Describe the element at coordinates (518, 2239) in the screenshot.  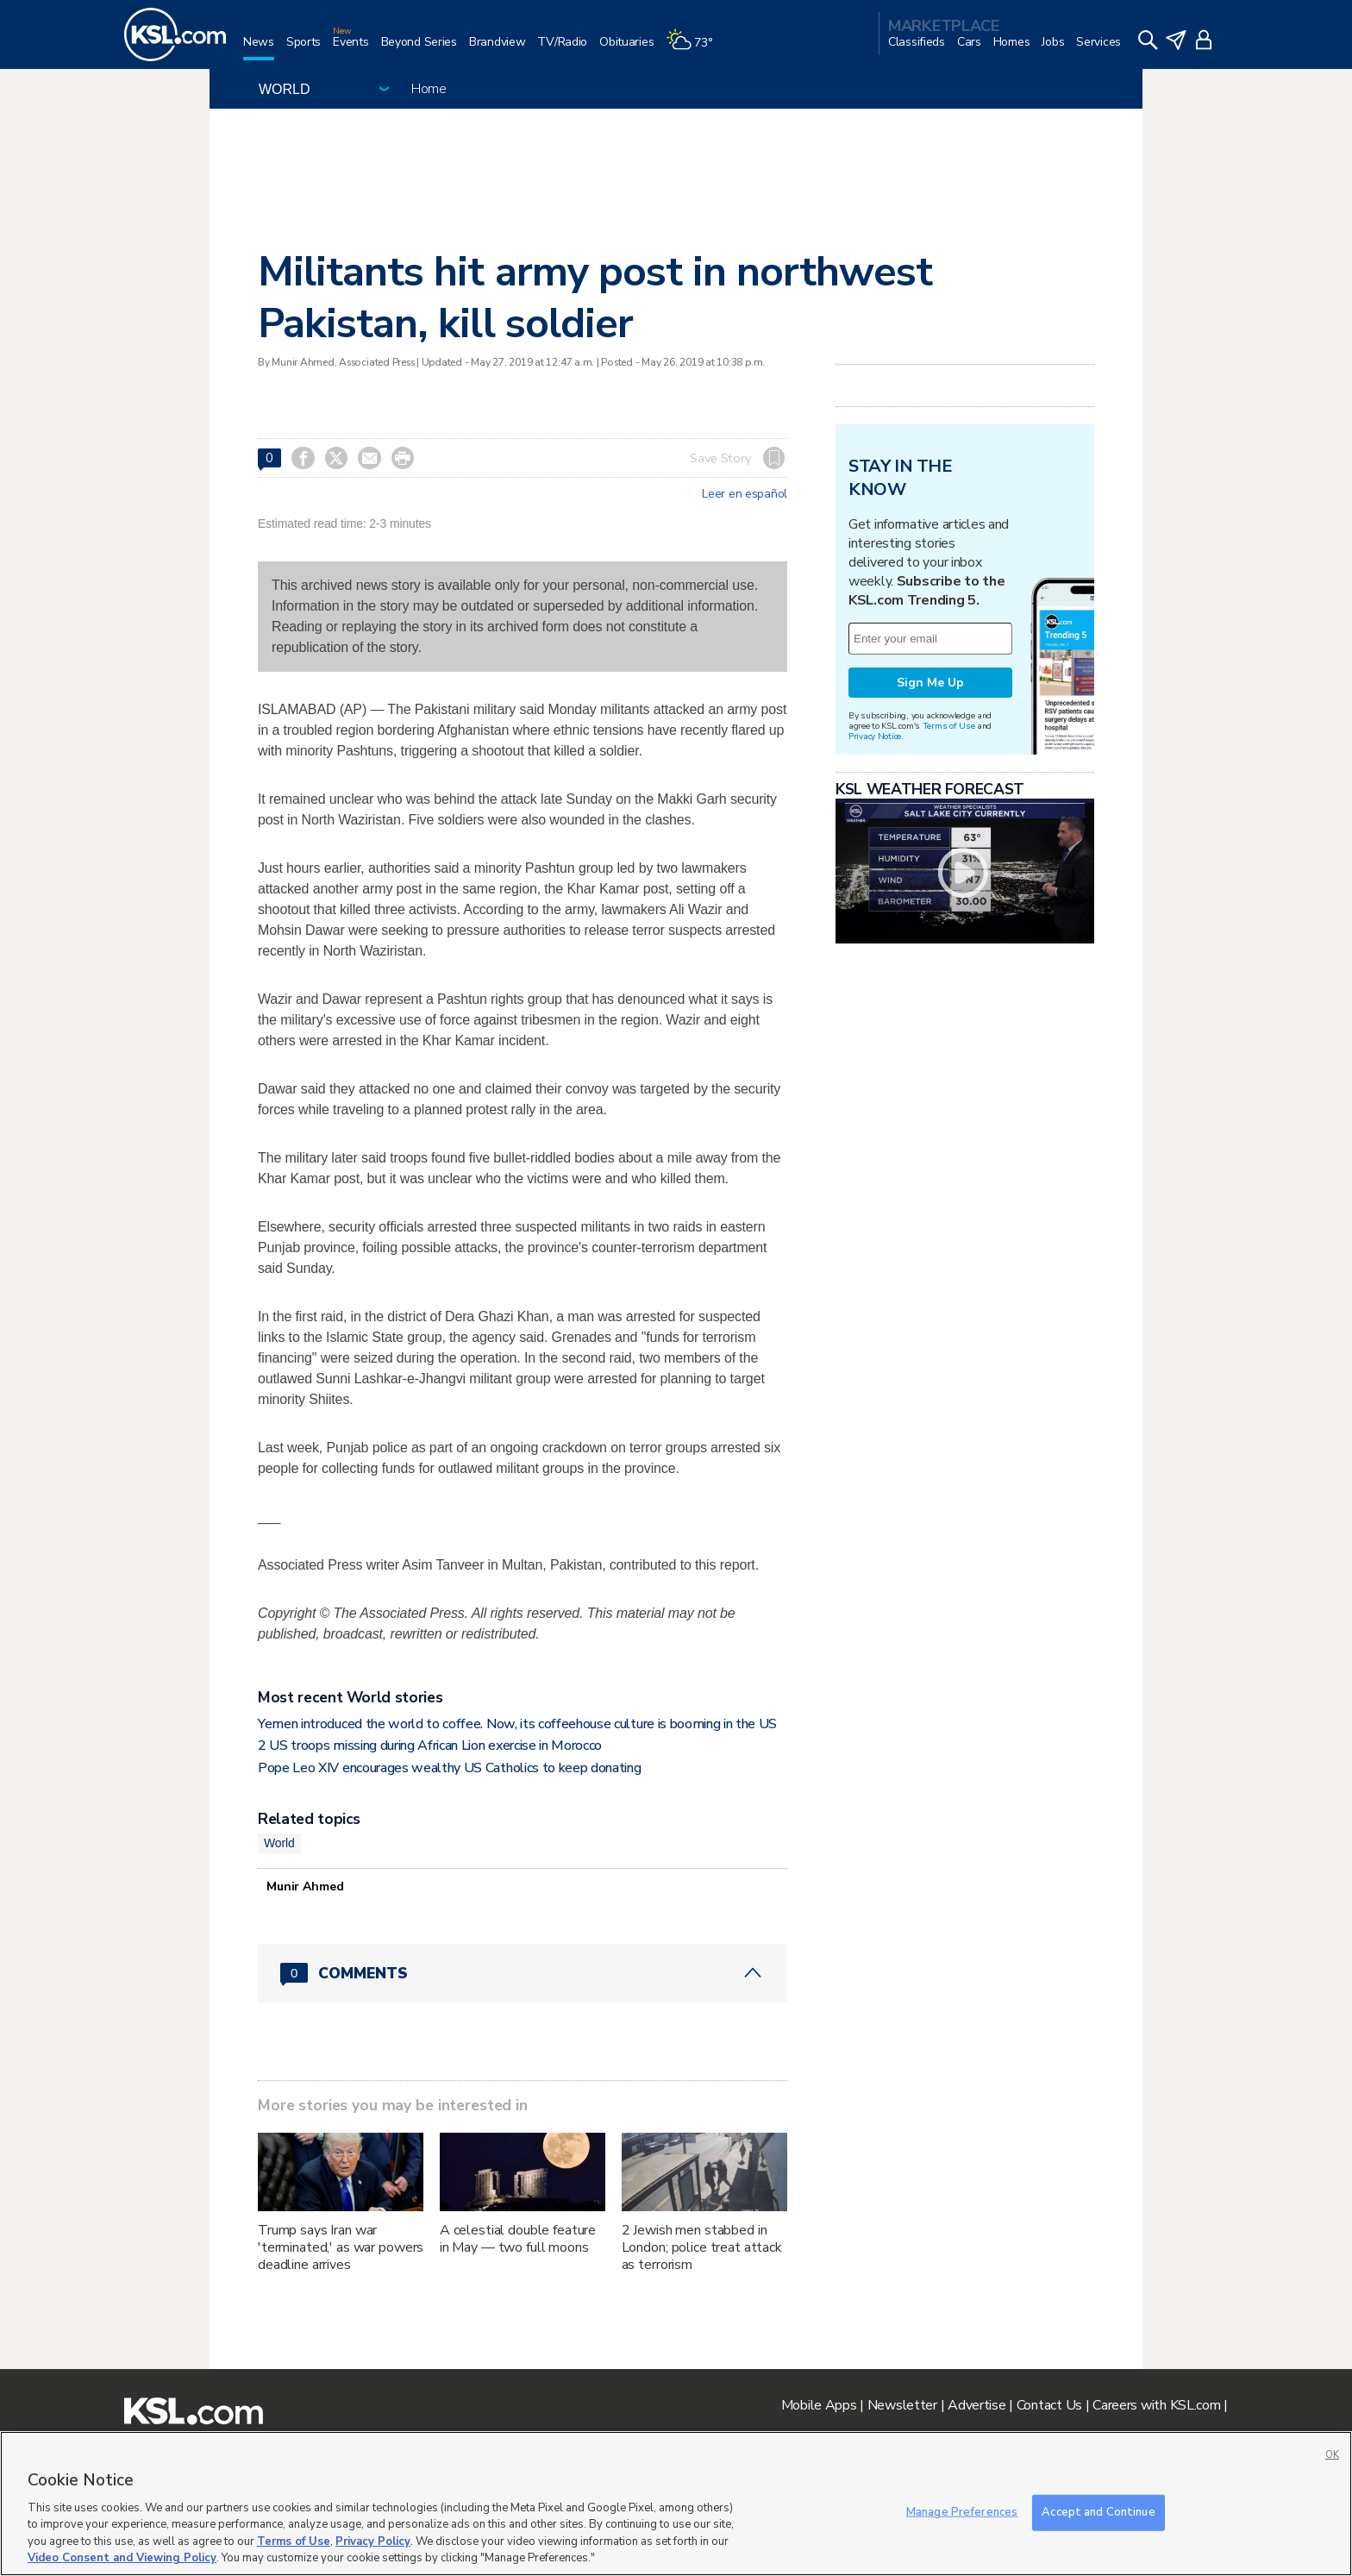
I see `A celestial double feature in May — two full moons` at that location.